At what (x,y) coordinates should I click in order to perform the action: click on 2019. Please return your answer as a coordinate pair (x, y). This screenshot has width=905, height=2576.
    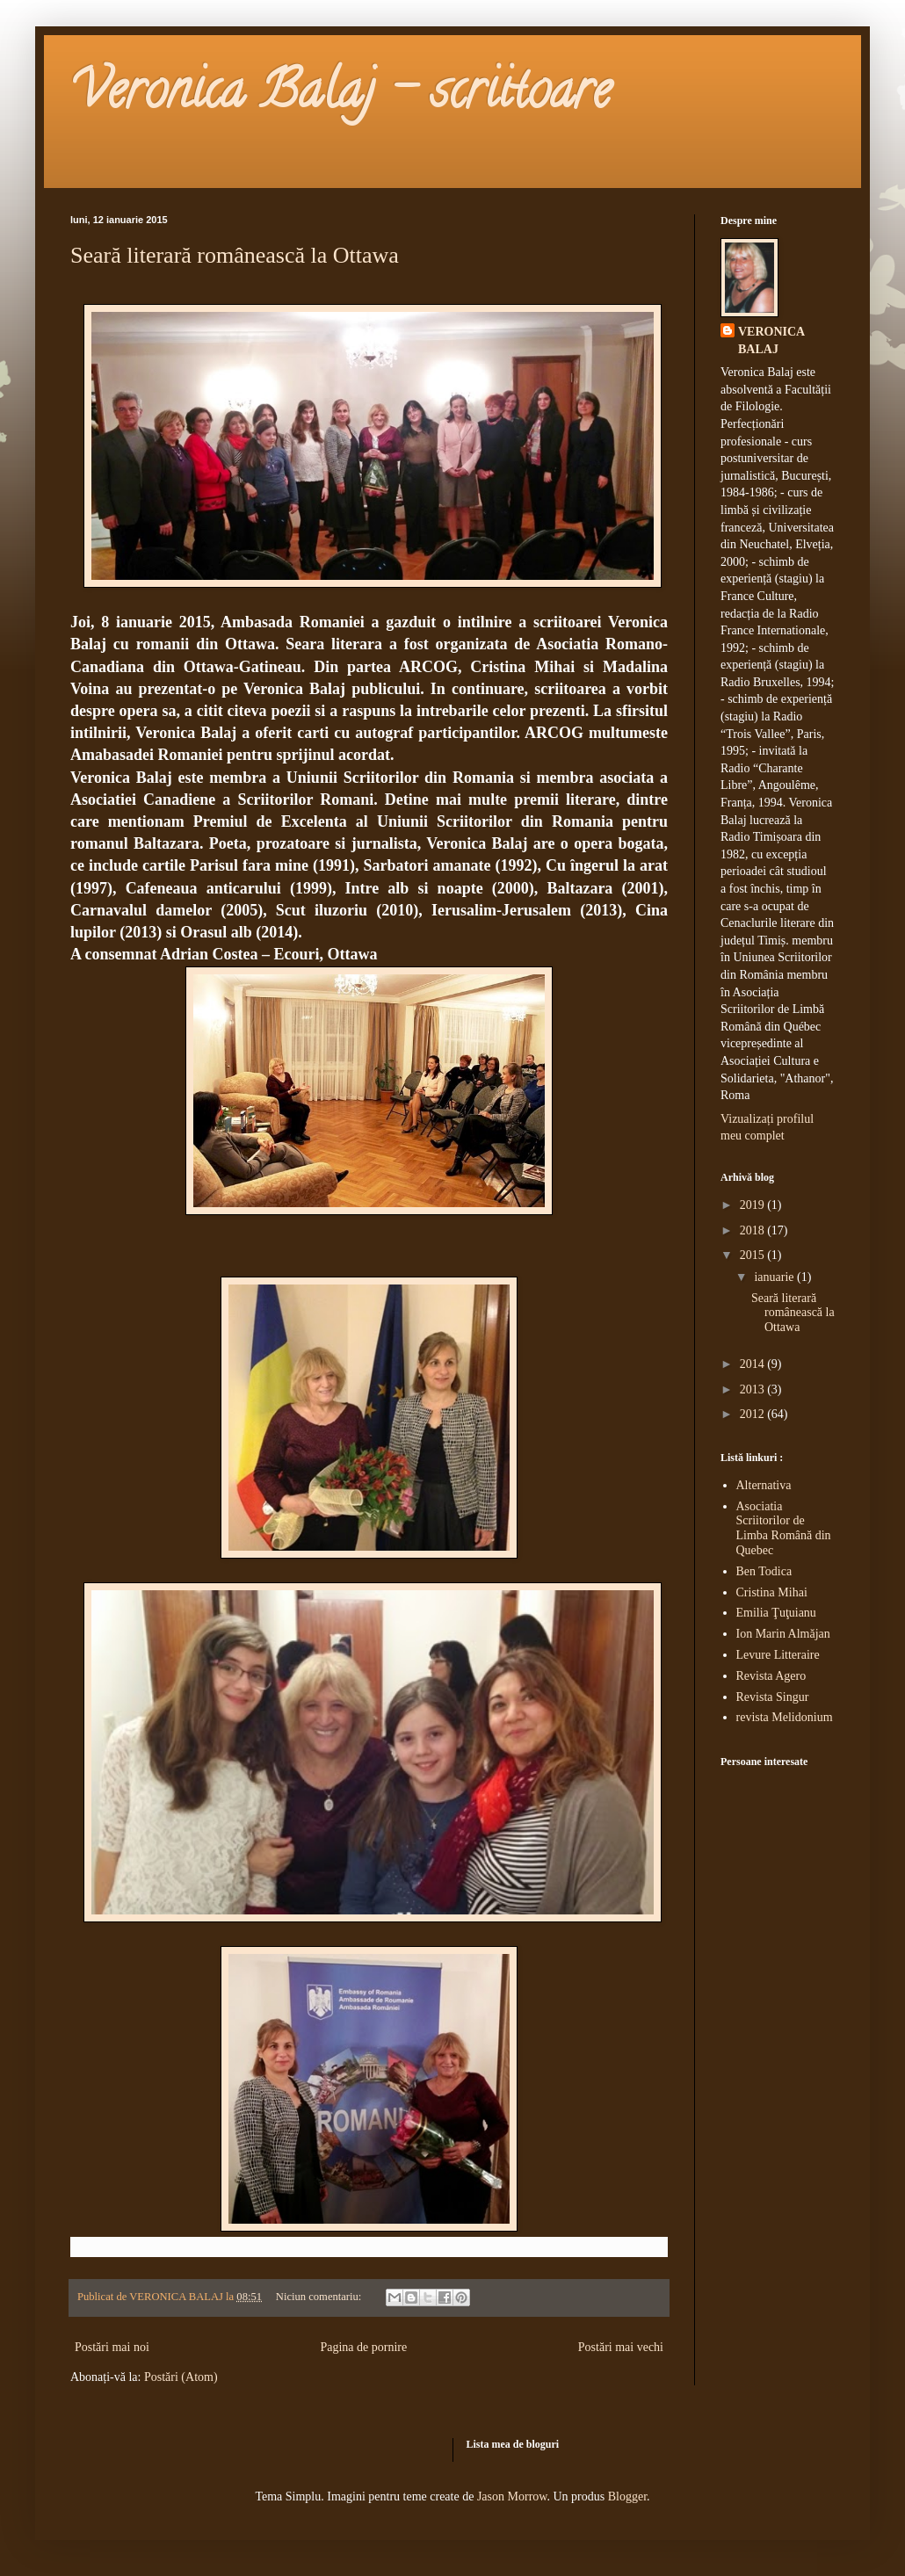
    Looking at the image, I should click on (754, 1205).